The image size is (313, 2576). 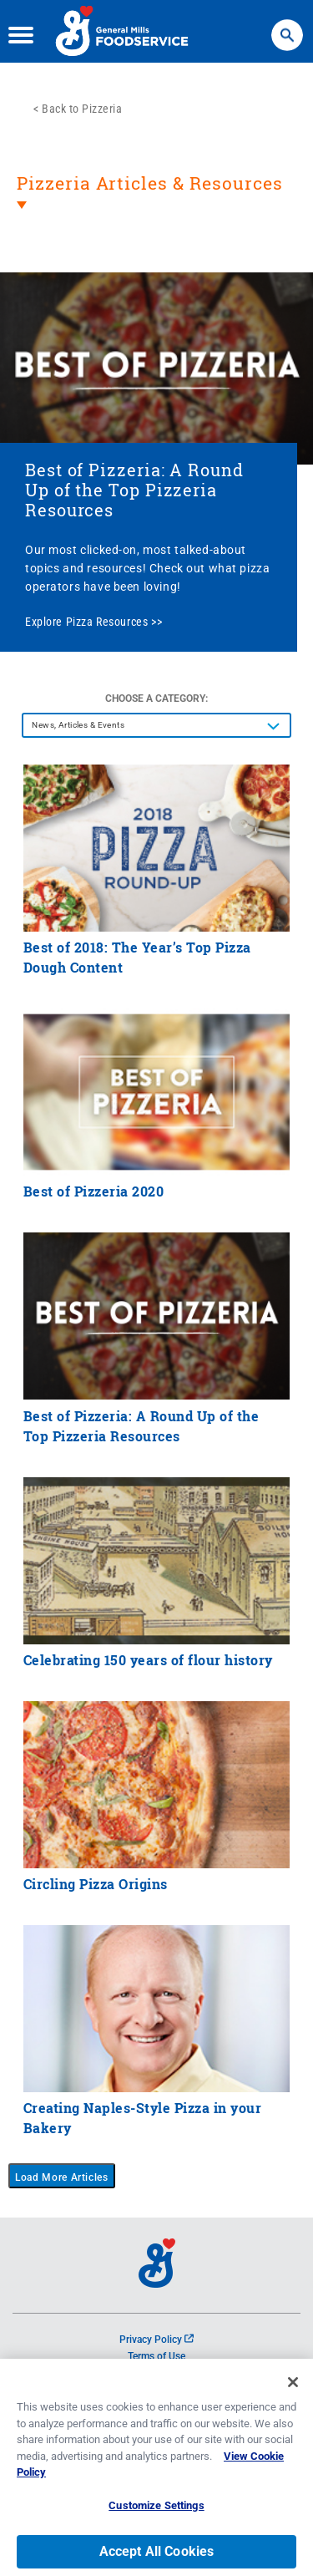 I want to click on Explore Pizza Resources >>, so click(x=93, y=621).